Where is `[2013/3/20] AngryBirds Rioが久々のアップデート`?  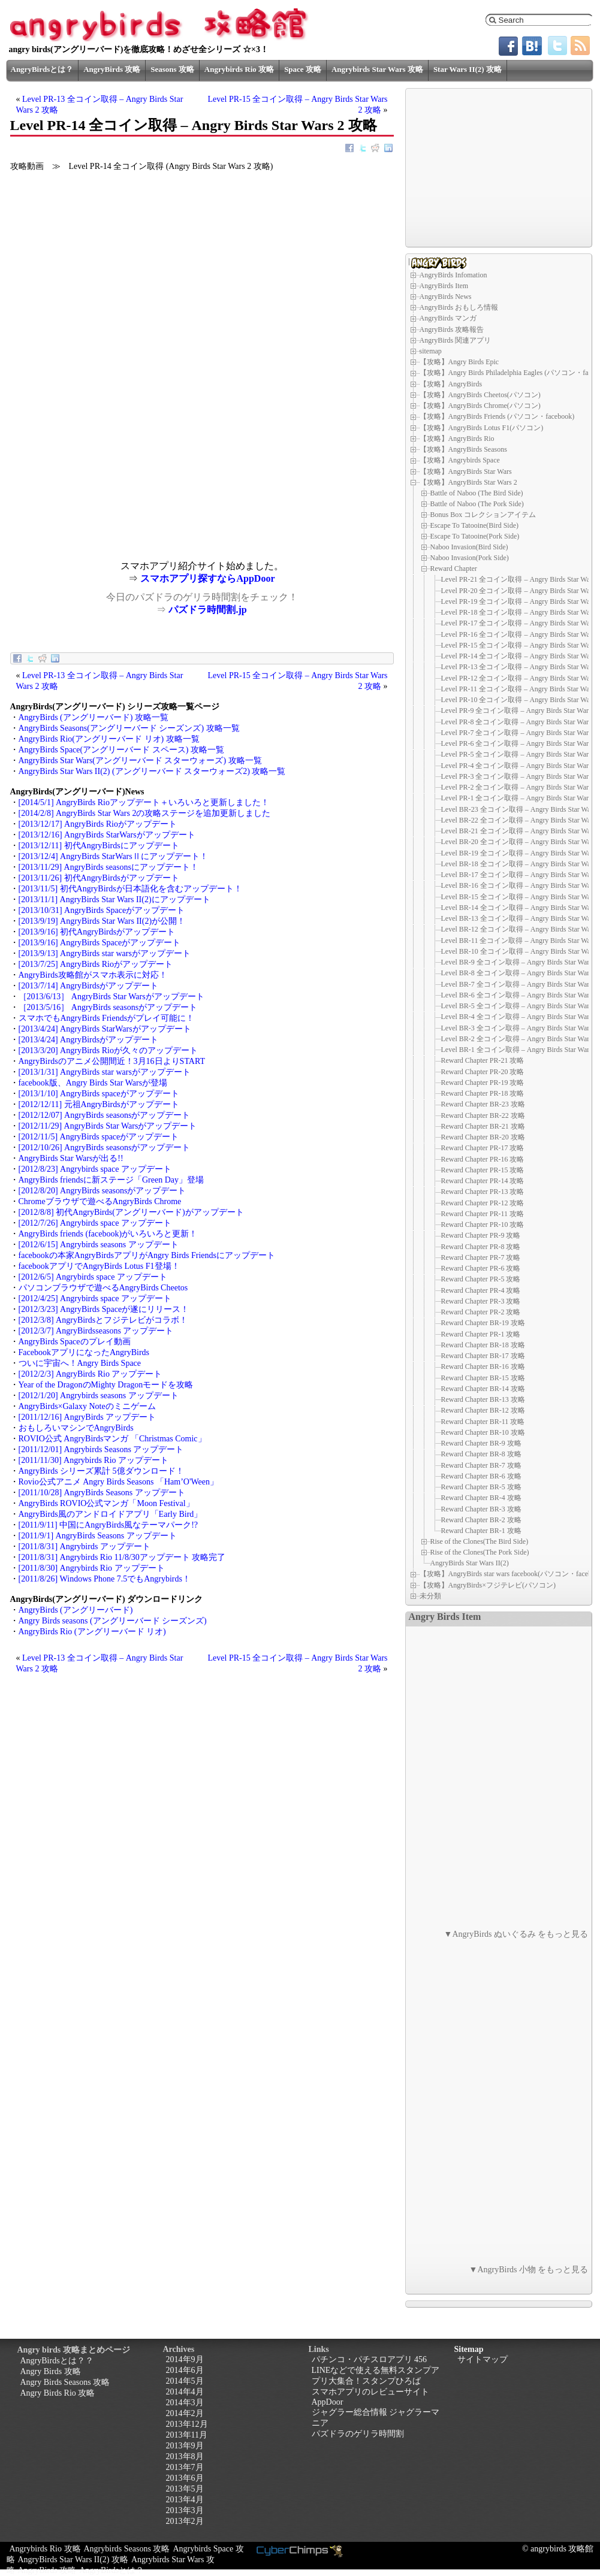 [2013/3/20] AngryBirds Rioが久々のアップデート is located at coordinates (108, 1050).